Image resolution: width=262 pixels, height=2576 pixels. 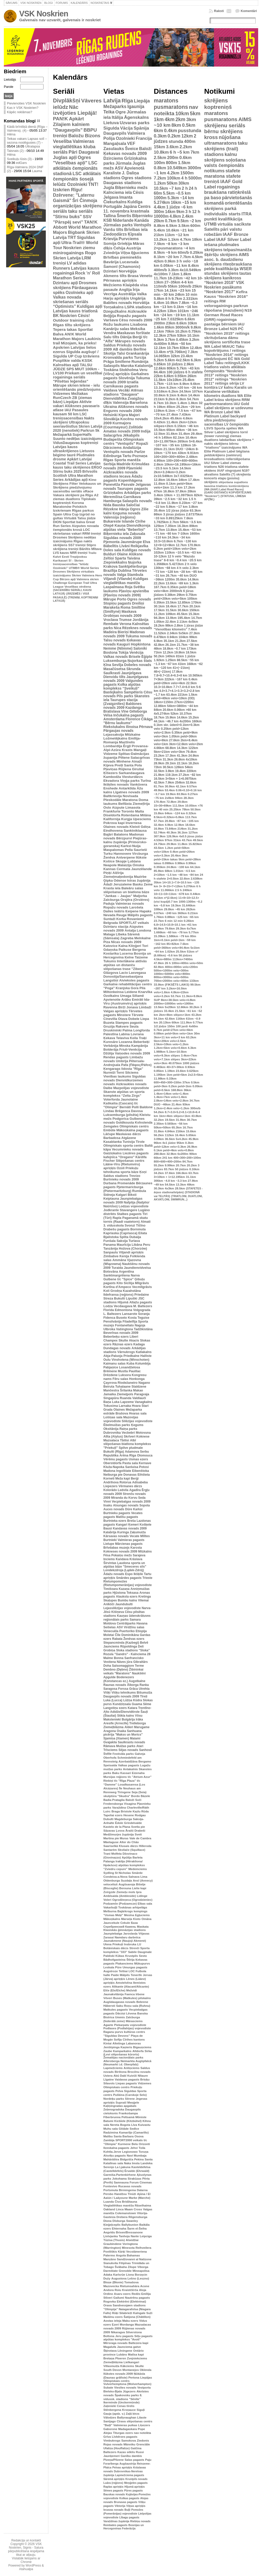 I want to click on 0.16km, so click(x=194, y=1169).